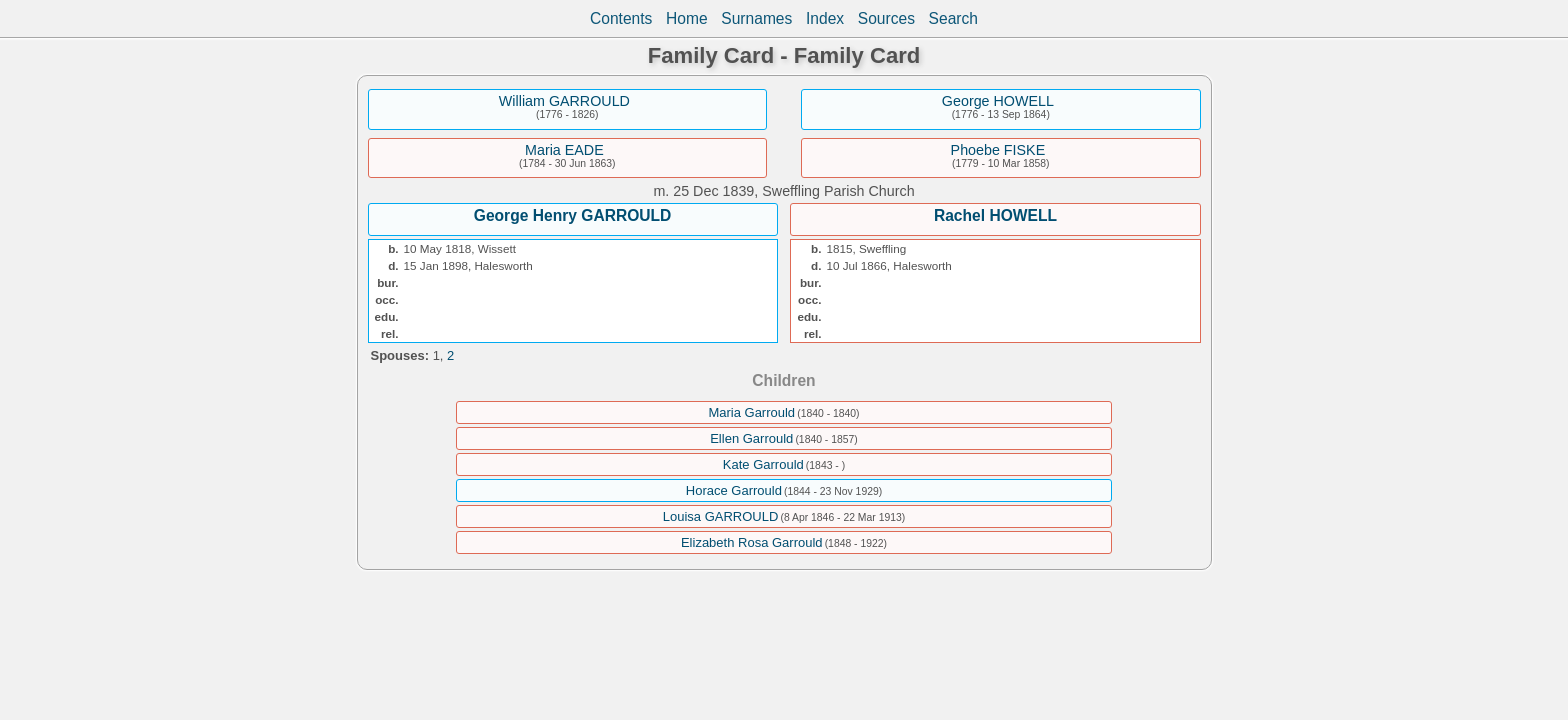 This screenshot has width=1568, height=720. What do you see at coordinates (998, 101) in the screenshot?
I see `George HOWELL` at bounding box center [998, 101].